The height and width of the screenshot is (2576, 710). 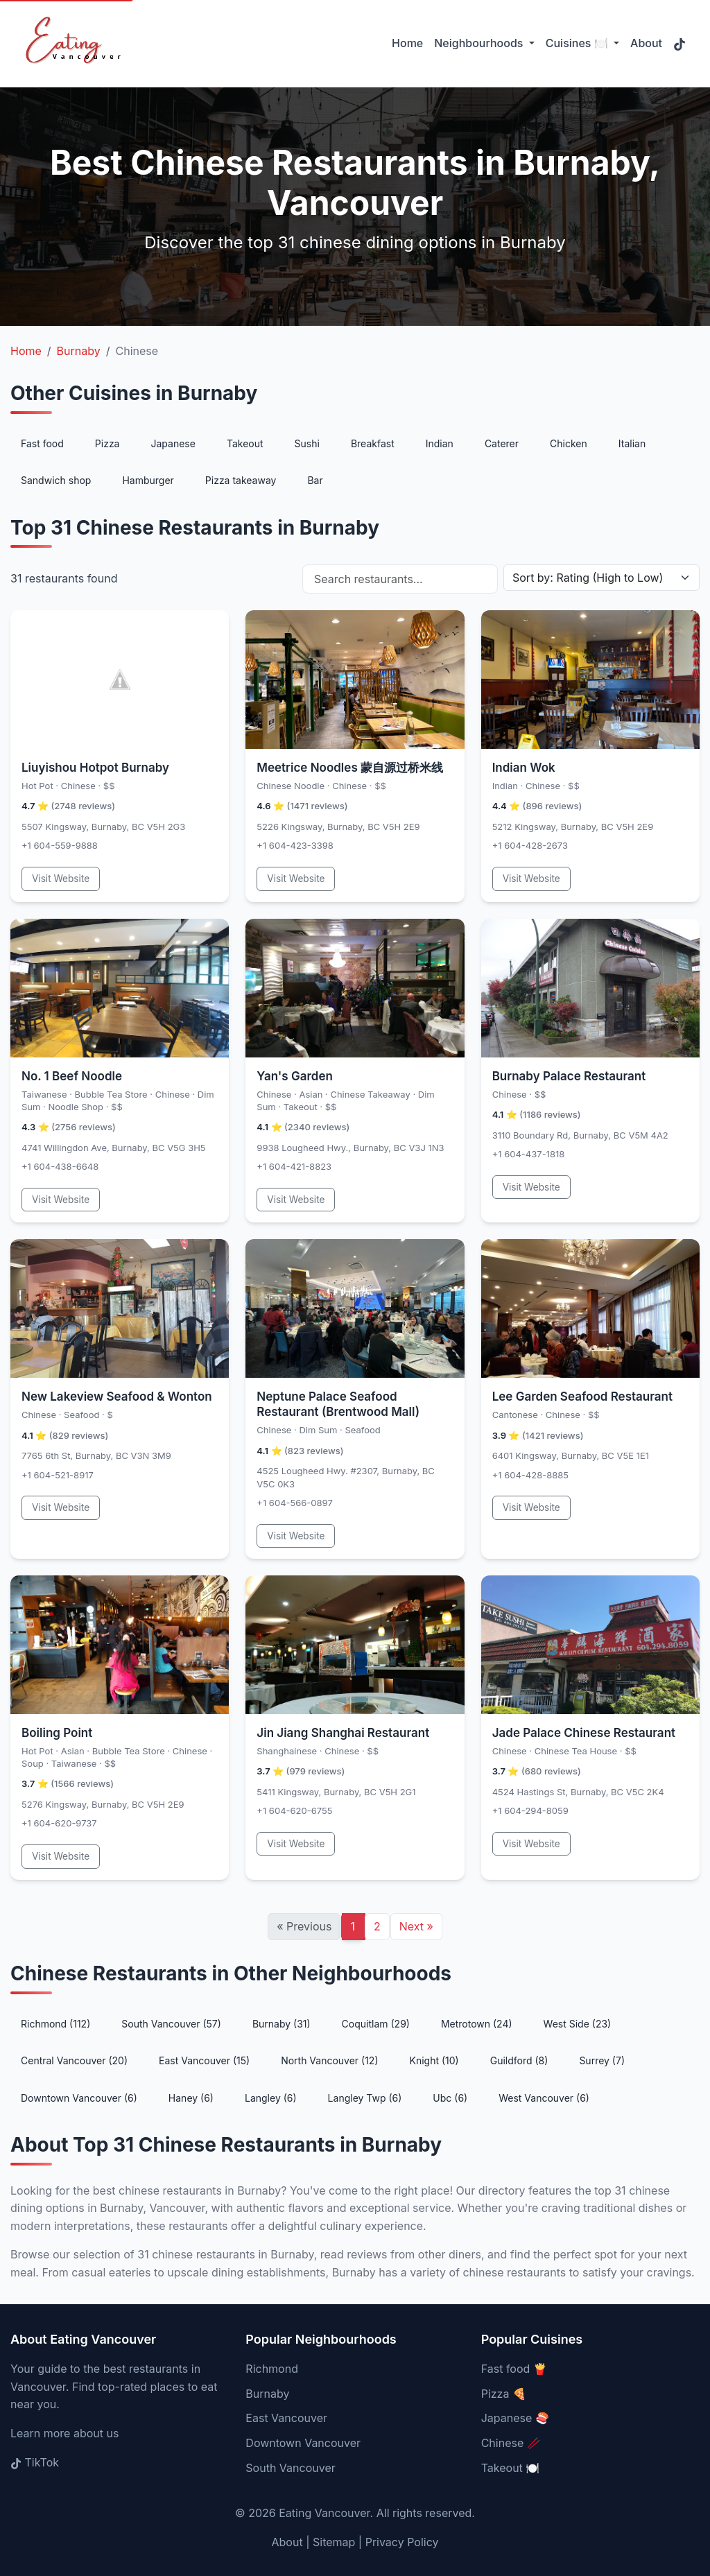 I want to click on Next [Next page], so click(x=416, y=1926).